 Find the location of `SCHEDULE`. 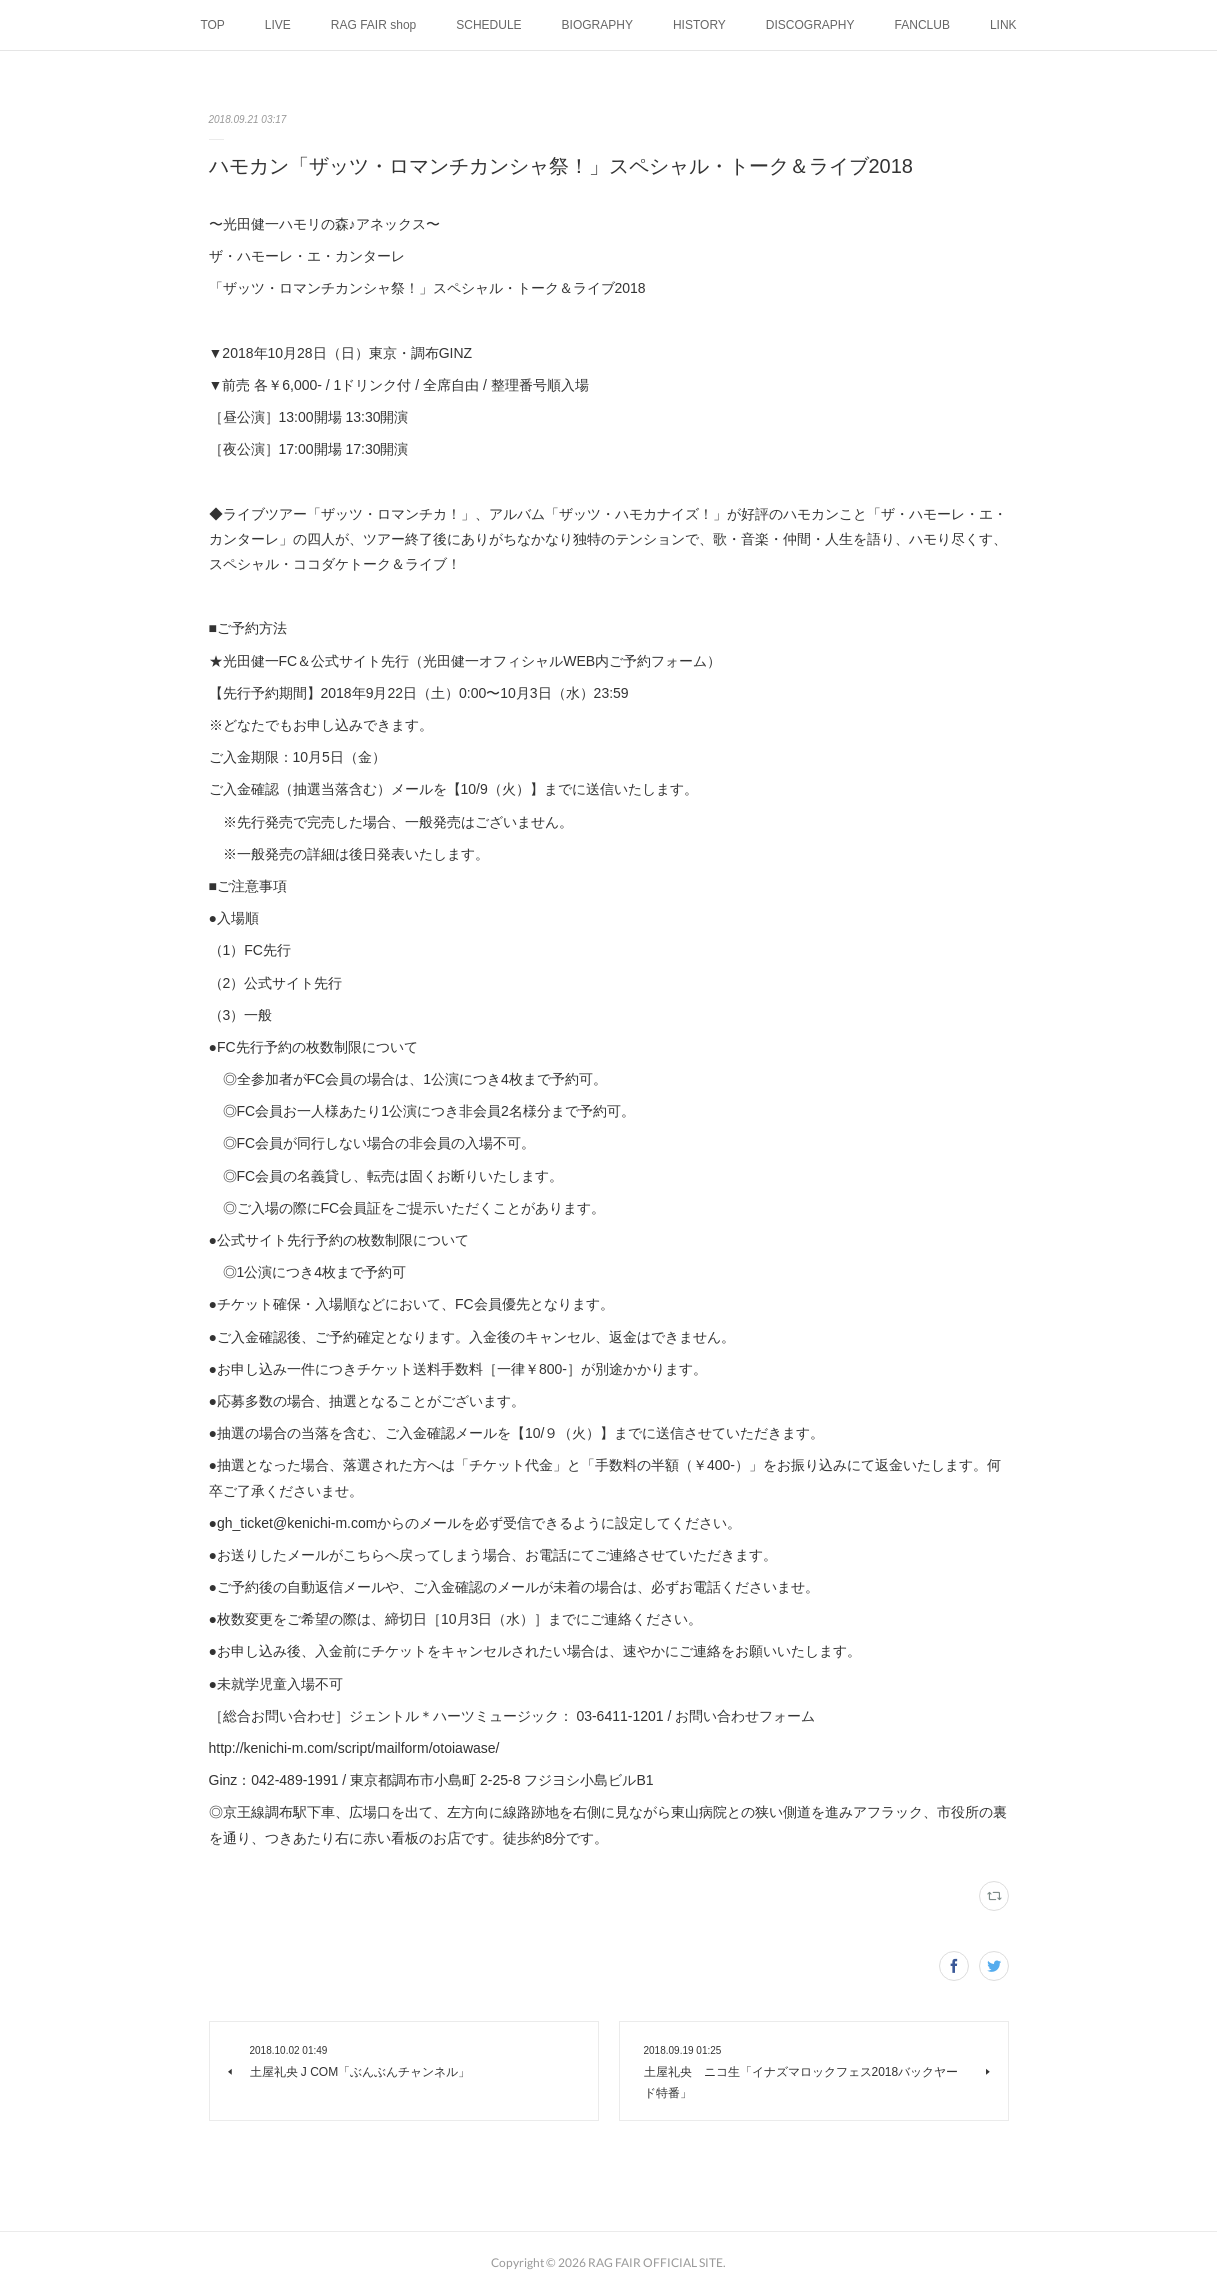

SCHEDULE is located at coordinates (488, 25).